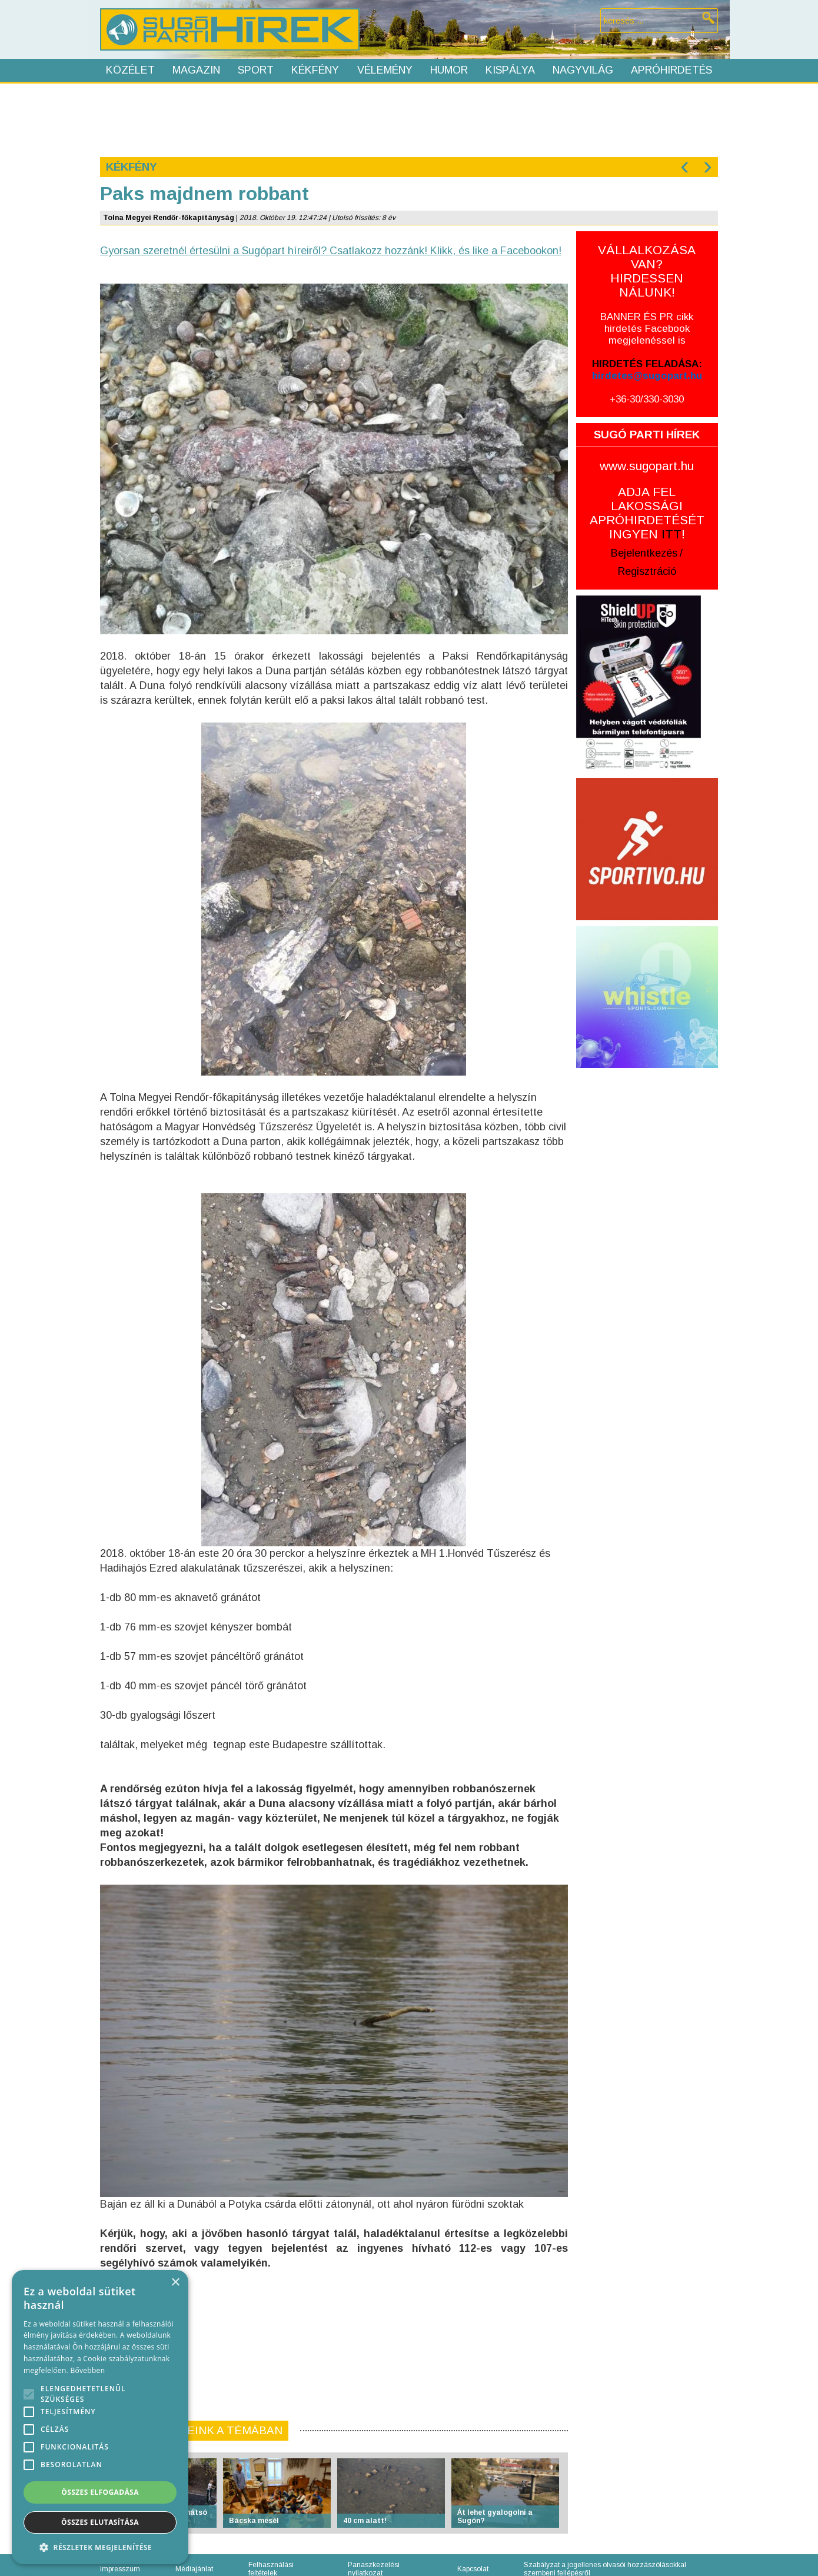 The width and height of the screenshot is (818, 2576). Describe the element at coordinates (385, 70) in the screenshot. I see `Vélemény` at that location.